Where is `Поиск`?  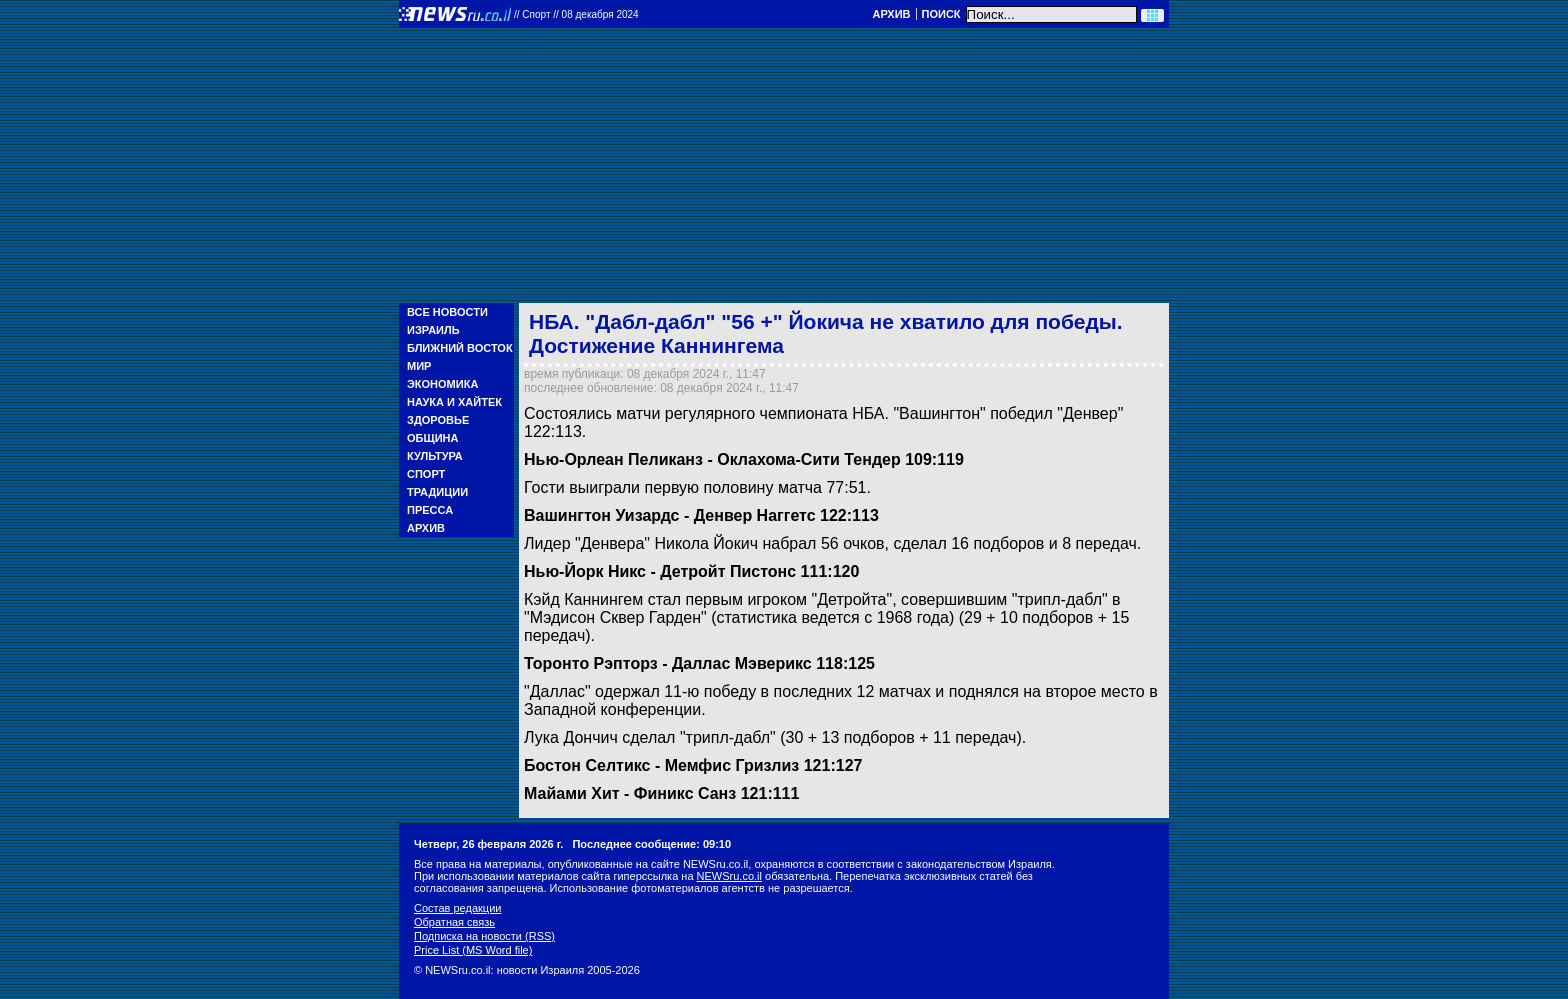 Поиск is located at coordinates (941, 14).